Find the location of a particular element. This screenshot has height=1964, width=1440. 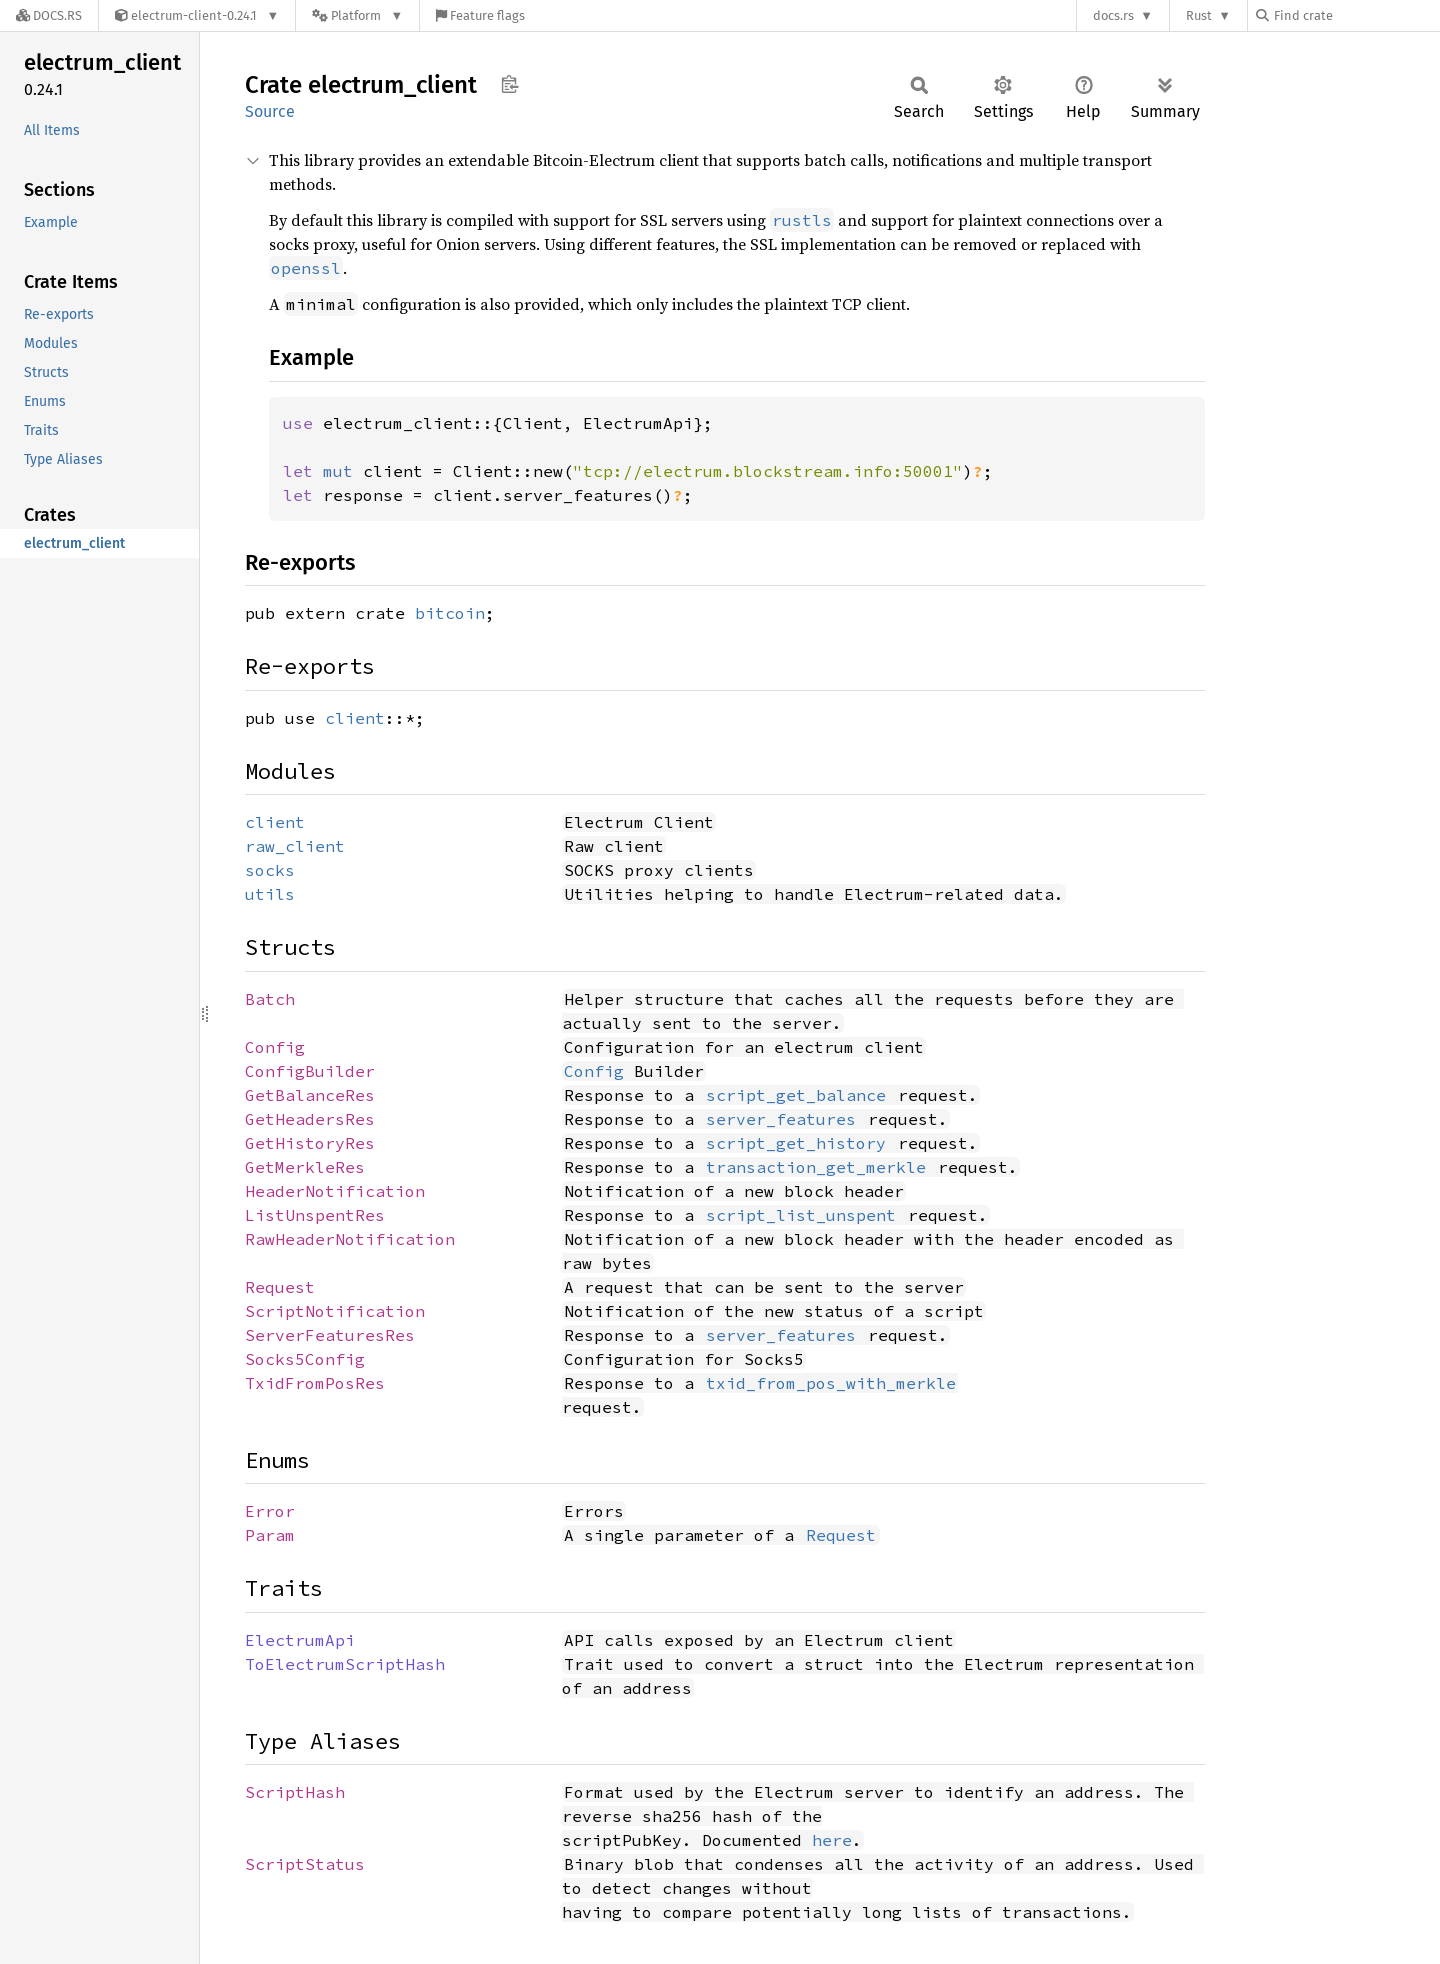

Batch is located at coordinates (270, 999).